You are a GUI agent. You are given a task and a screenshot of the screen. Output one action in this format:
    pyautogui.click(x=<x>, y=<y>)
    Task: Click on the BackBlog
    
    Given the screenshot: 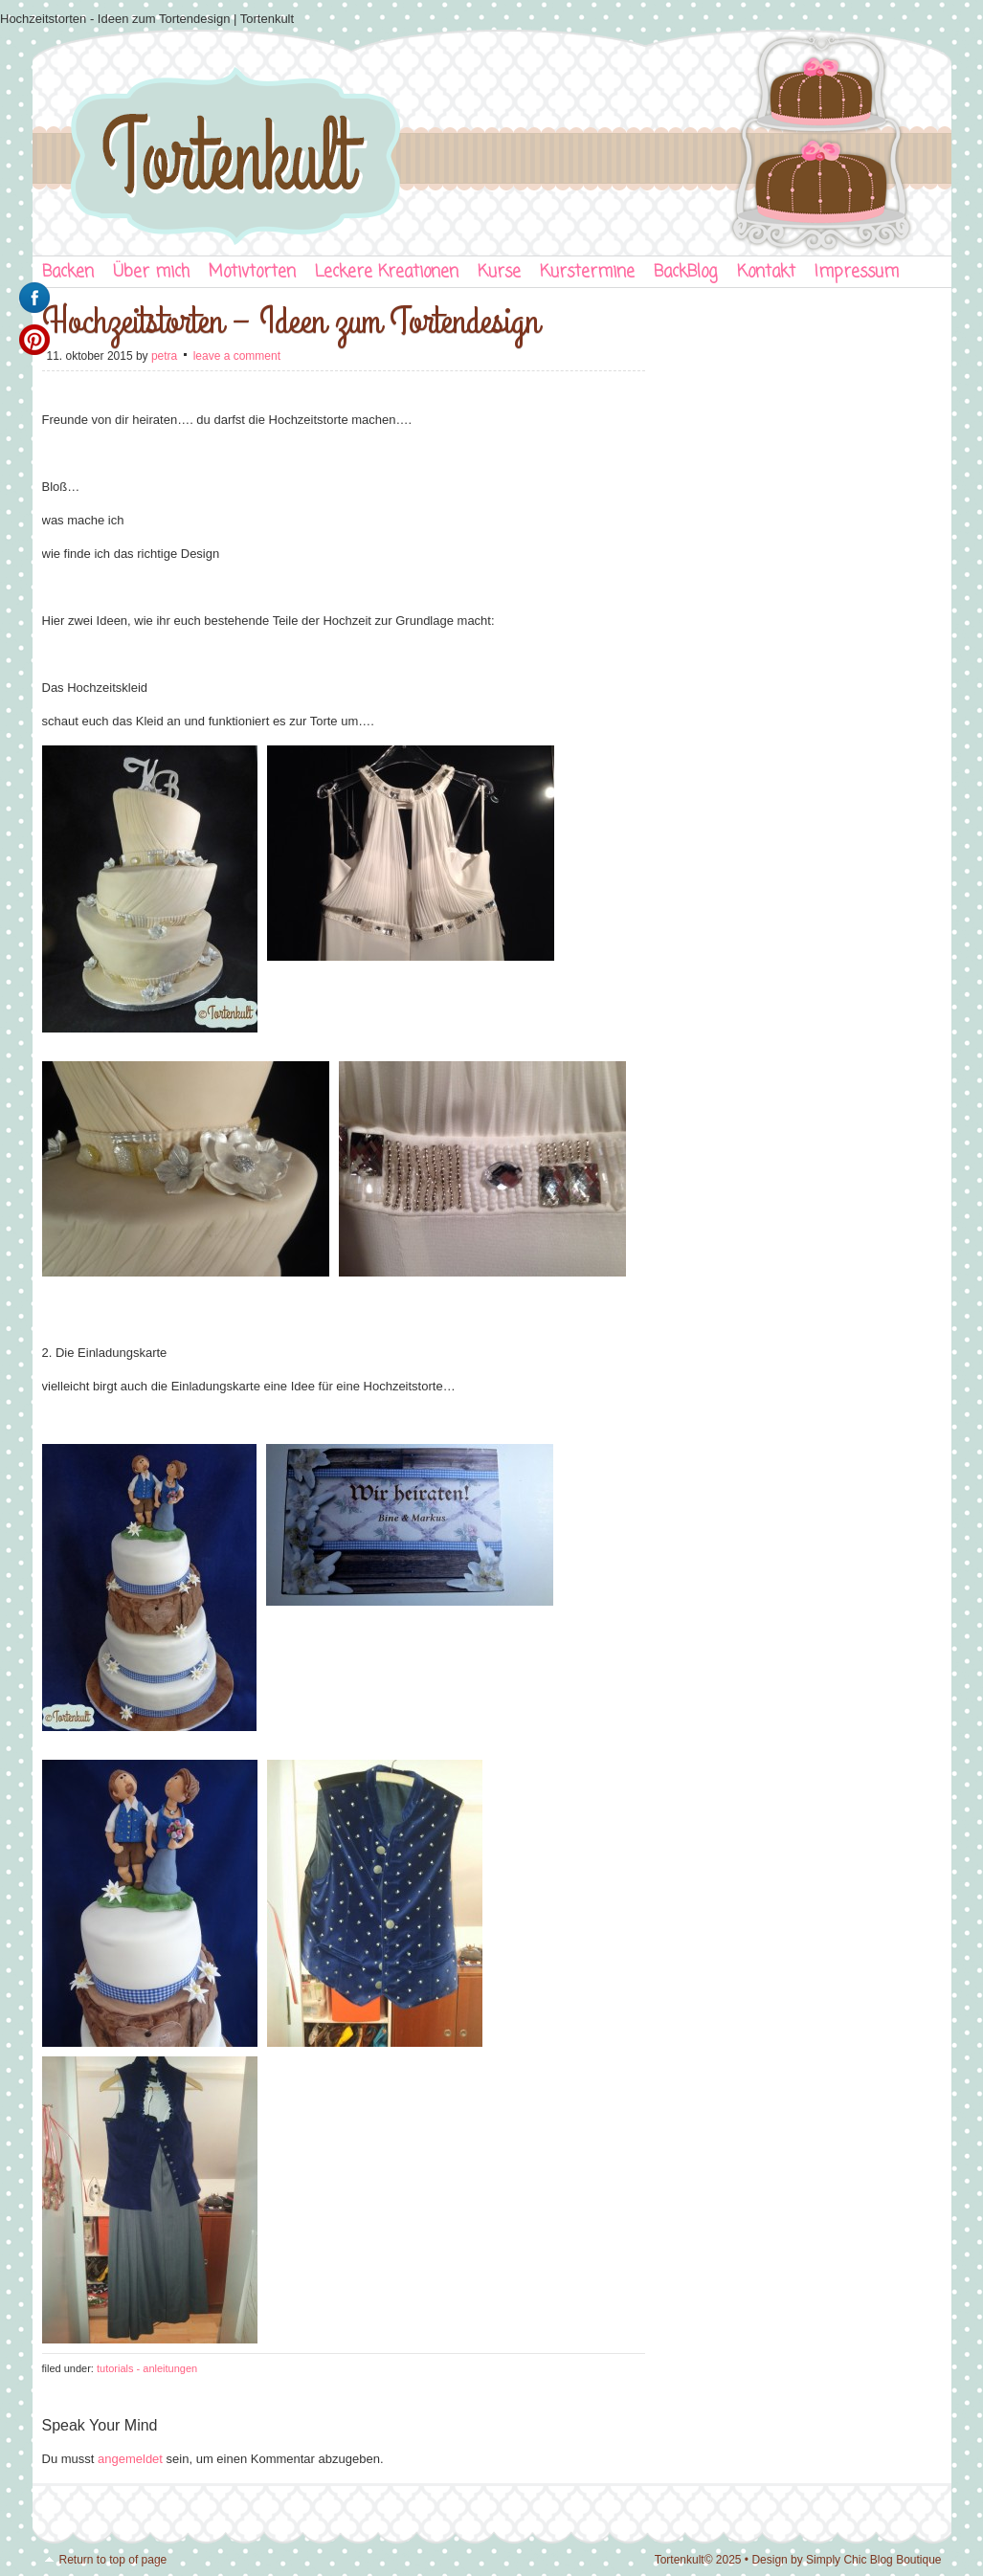 What is the action you would take?
    pyautogui.click(x=686, y=272)
    